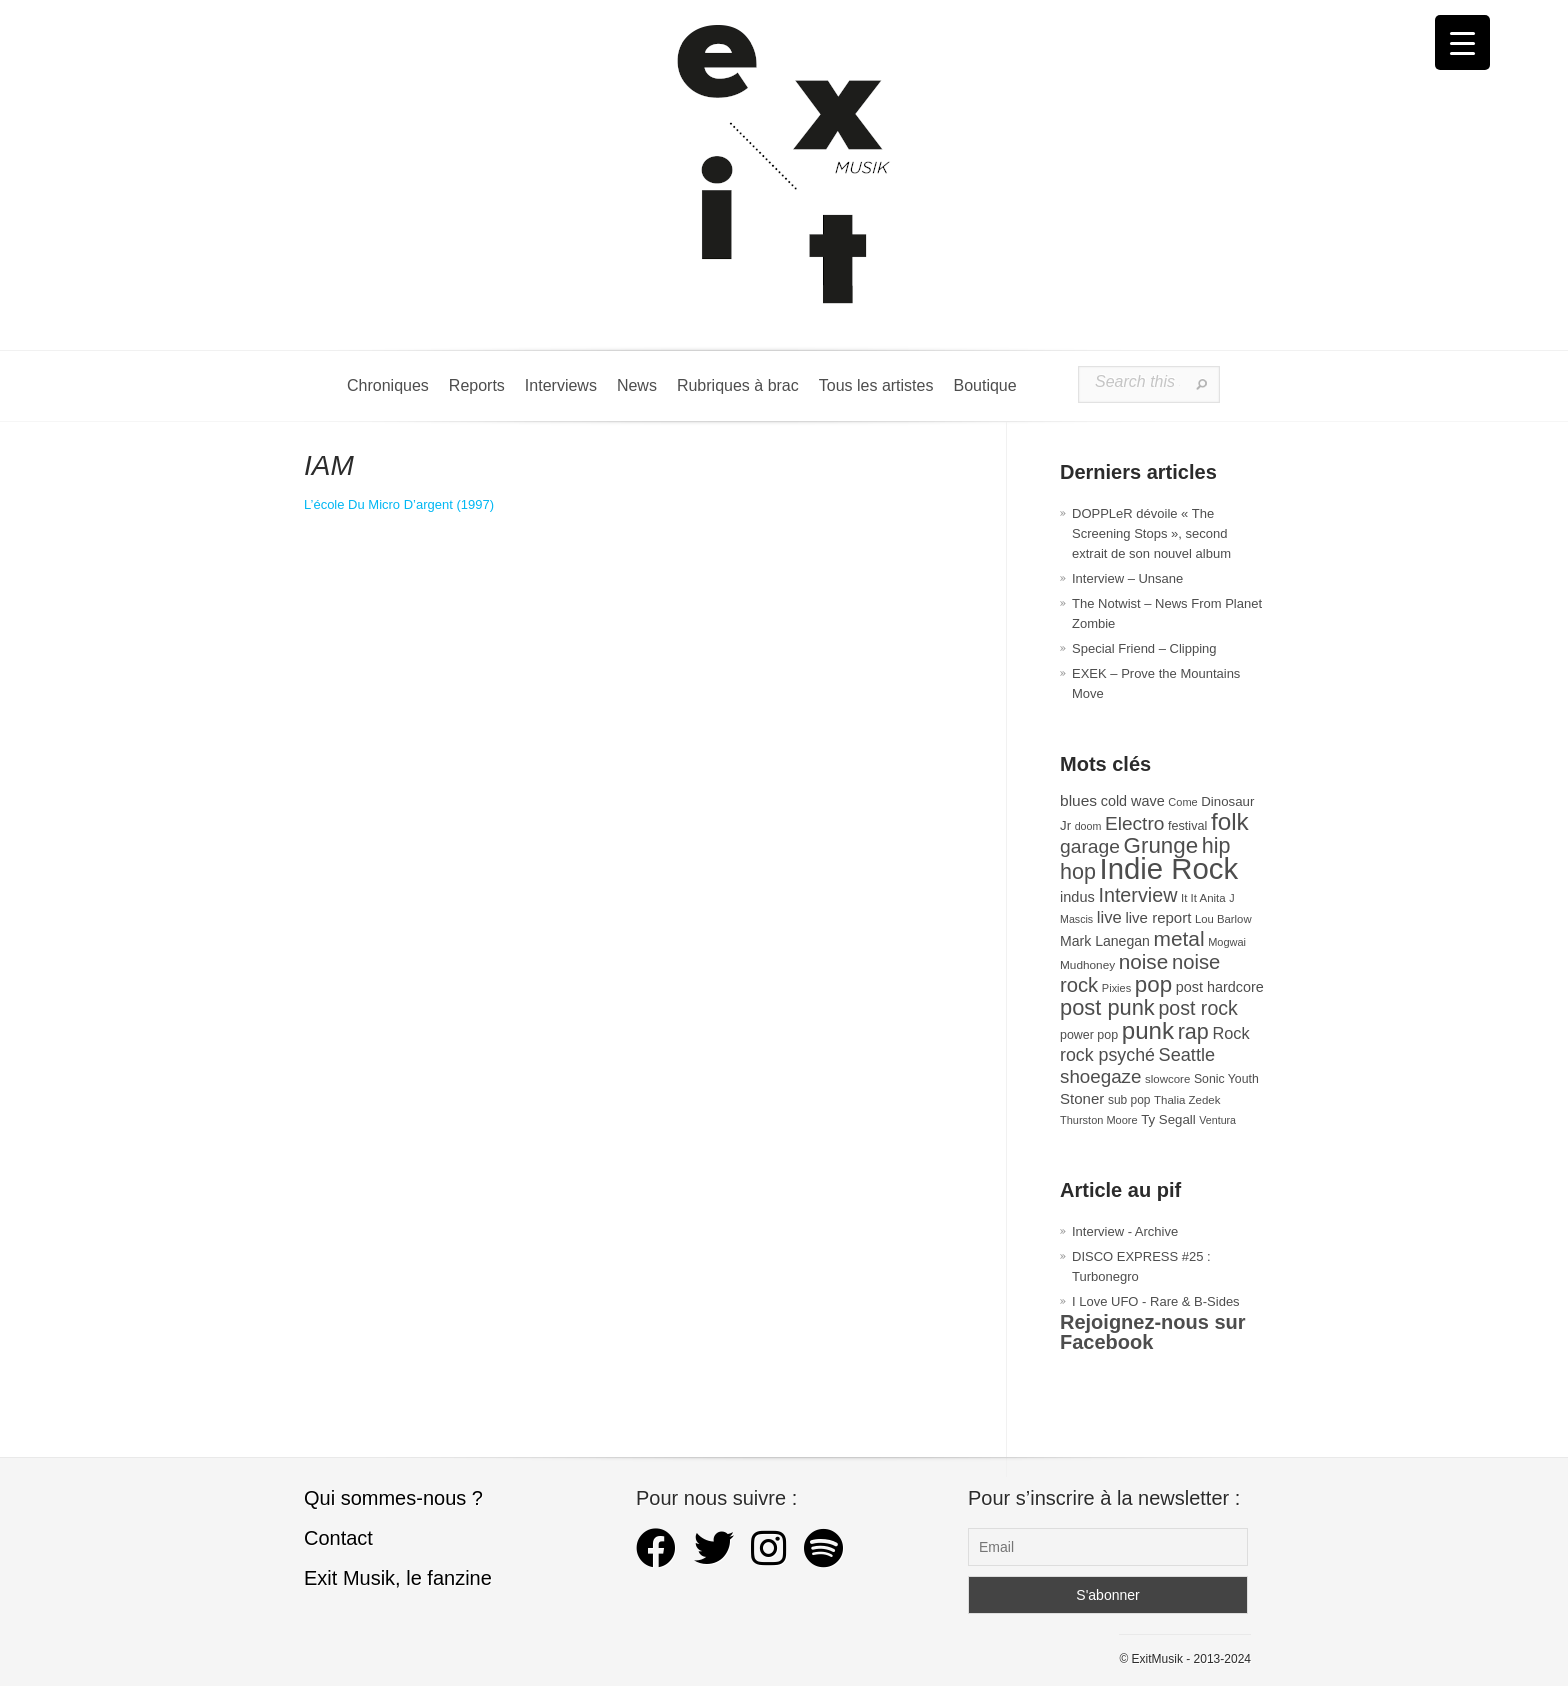 This screenshot has height=1686, width=1568. What do you see at coordinates (1125, 1231) in the screenshot?
I see `Interview - Archive` at bounding box center [1125, 1231].